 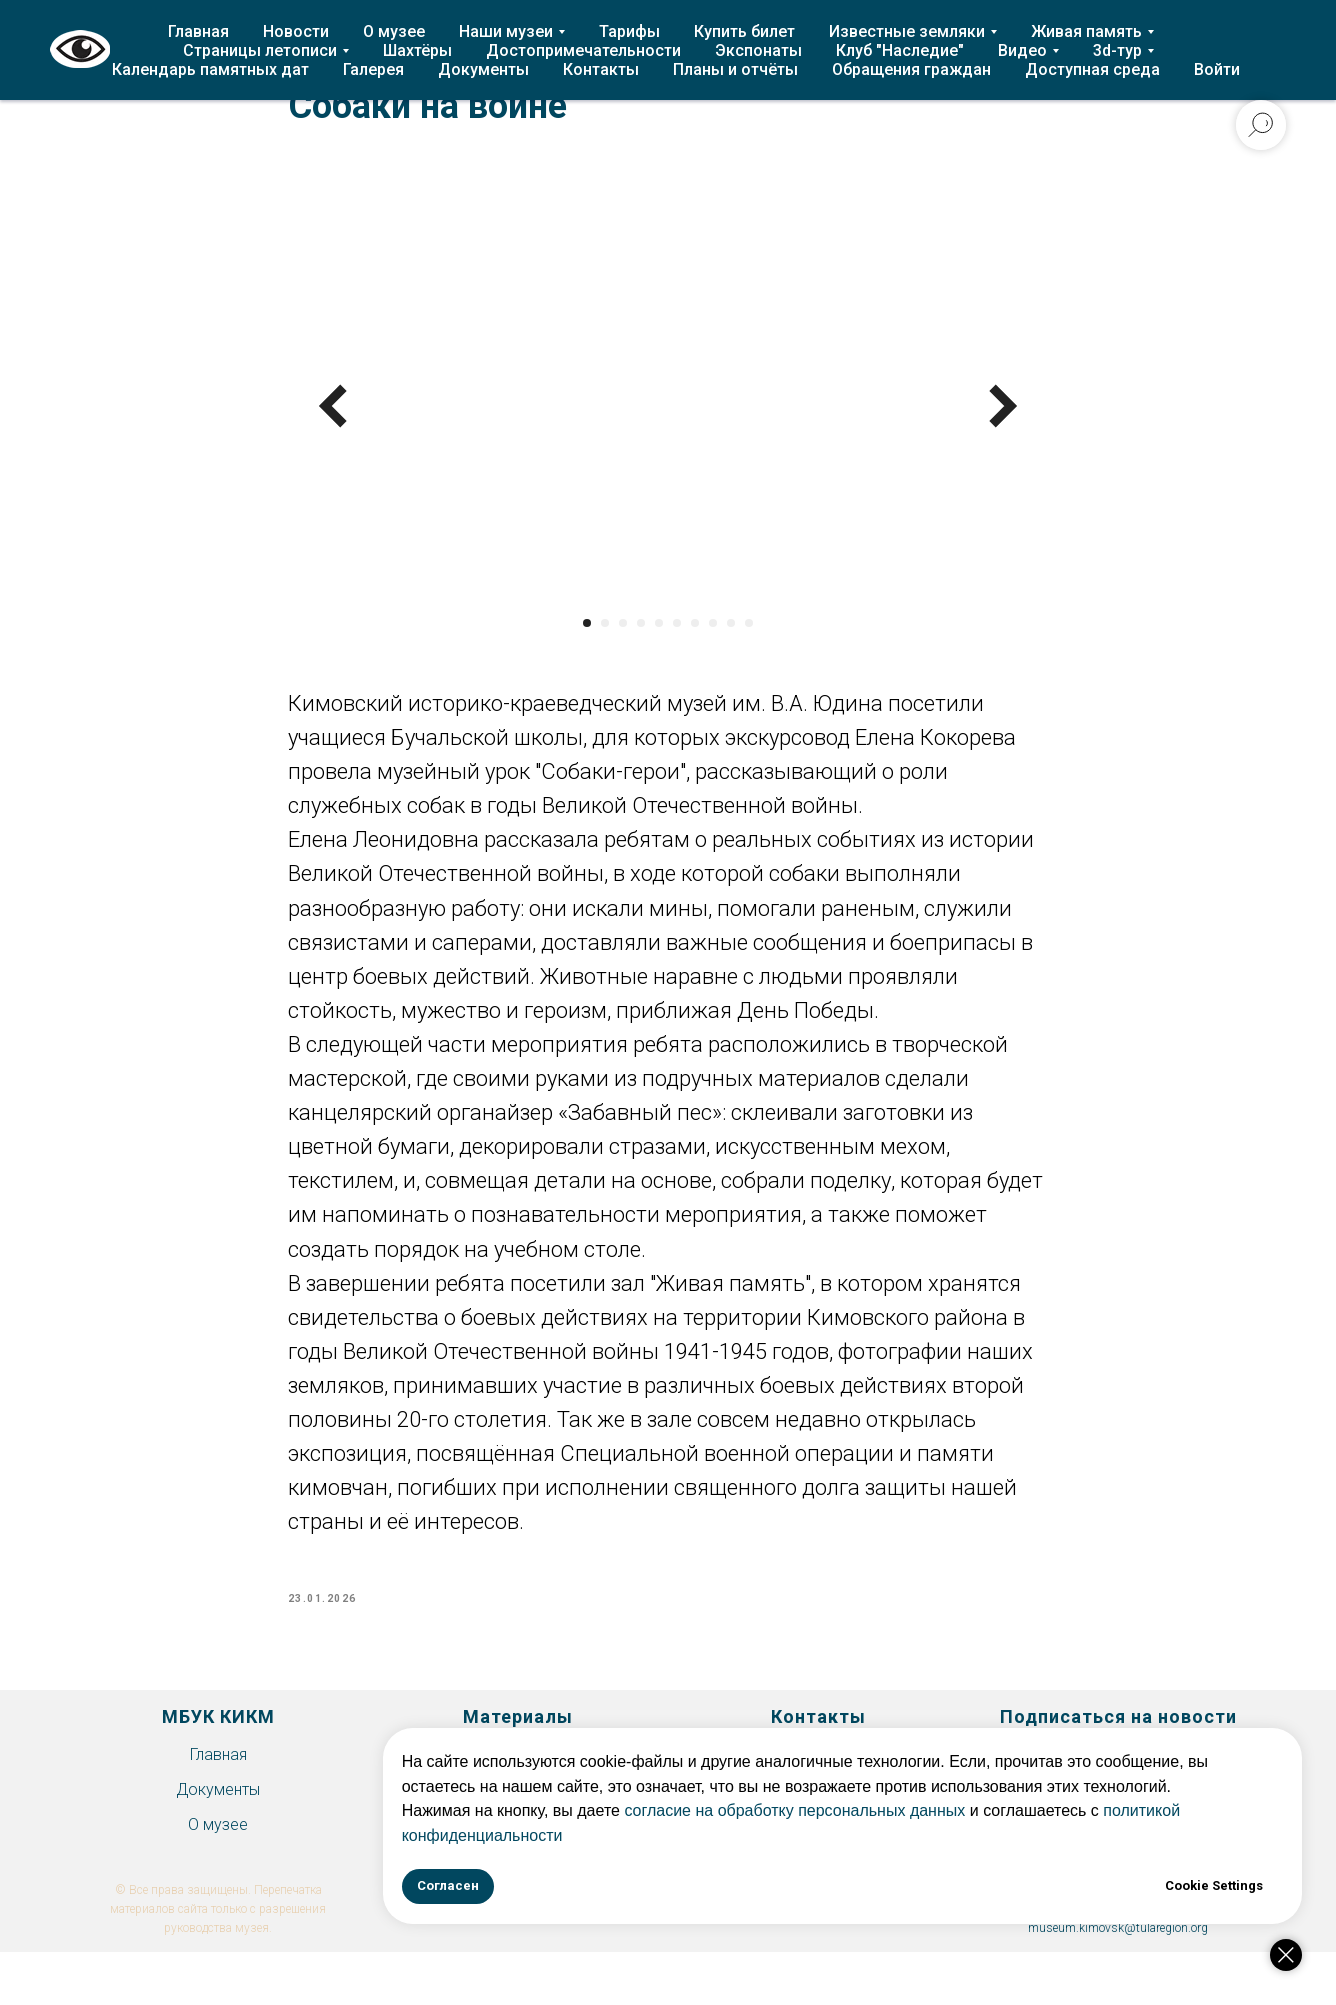 What do you see at coordinates (583, 50) in the screenshot?
I see `Достопримечательности` at bounding box center [583, 50].